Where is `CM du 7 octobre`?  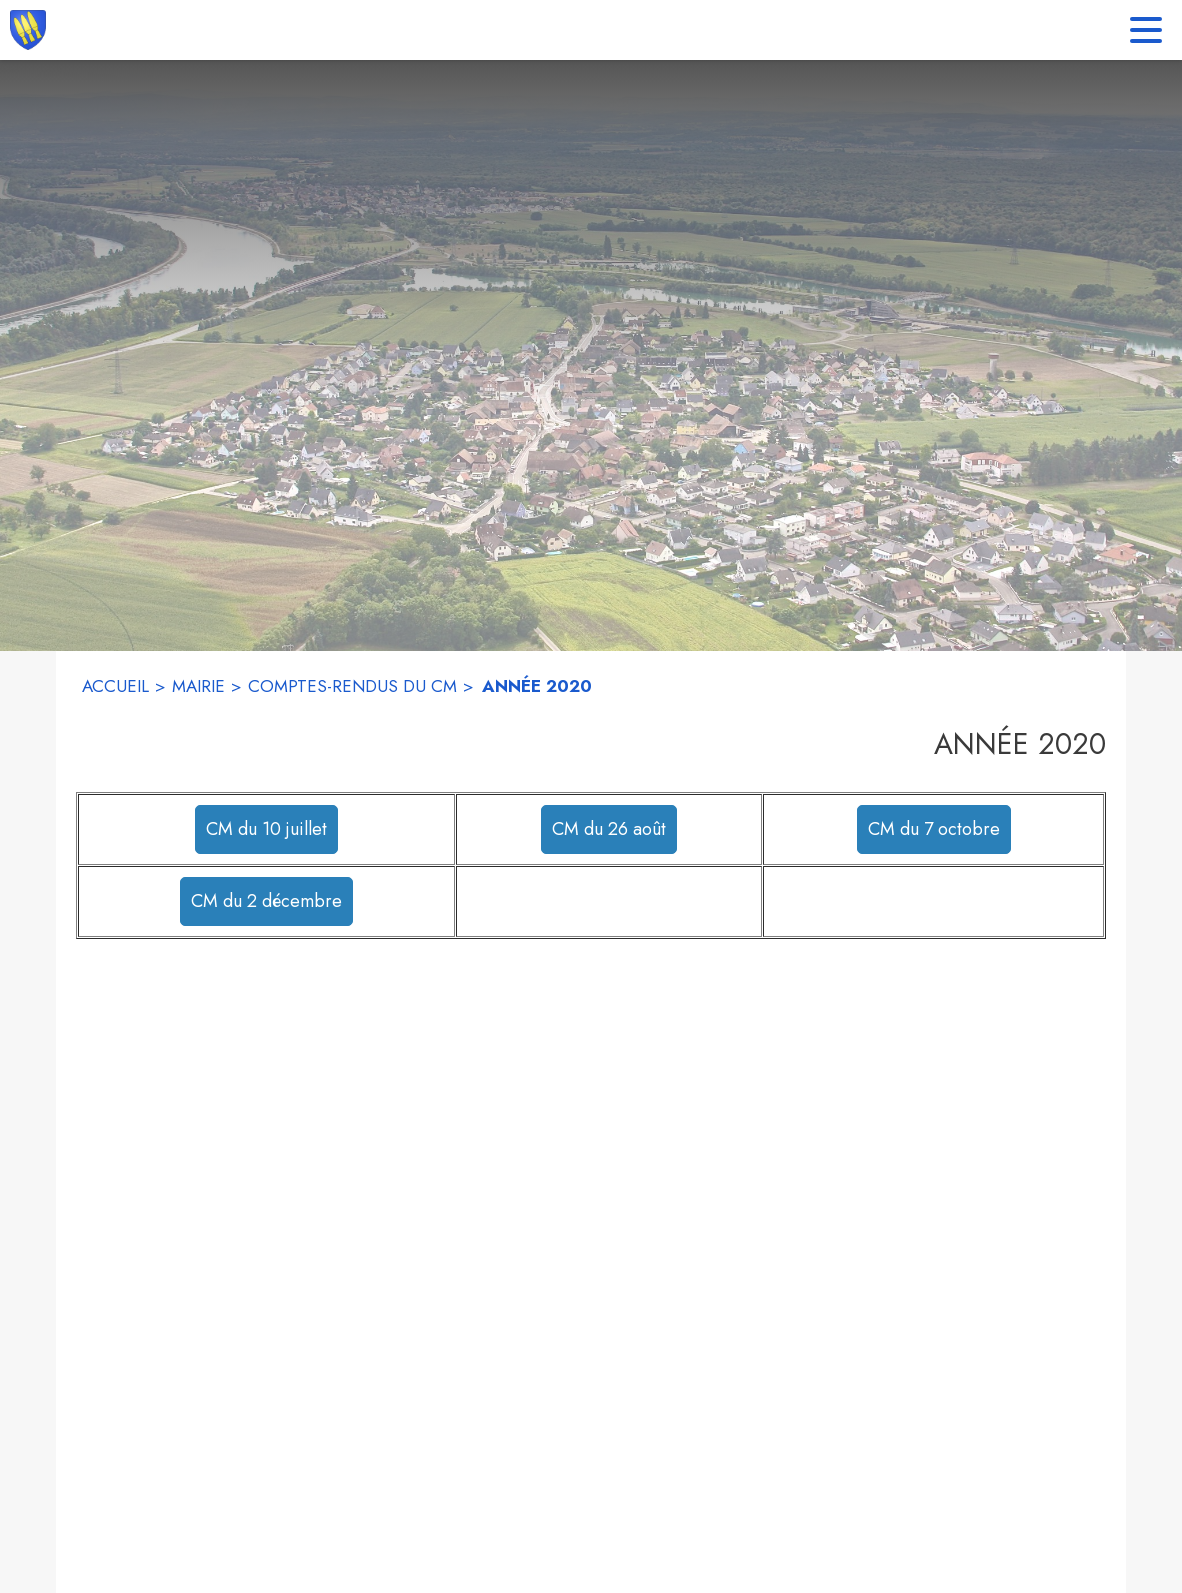 CM du 7 octobre is located at coordinates (934, 829).